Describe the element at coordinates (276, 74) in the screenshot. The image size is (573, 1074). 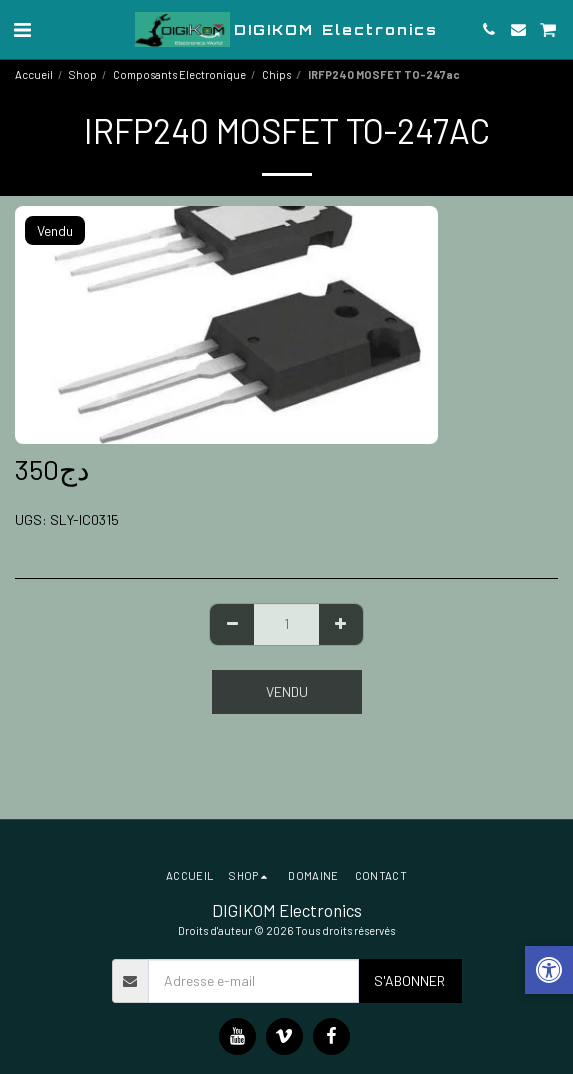
I see `Chips` at that location.